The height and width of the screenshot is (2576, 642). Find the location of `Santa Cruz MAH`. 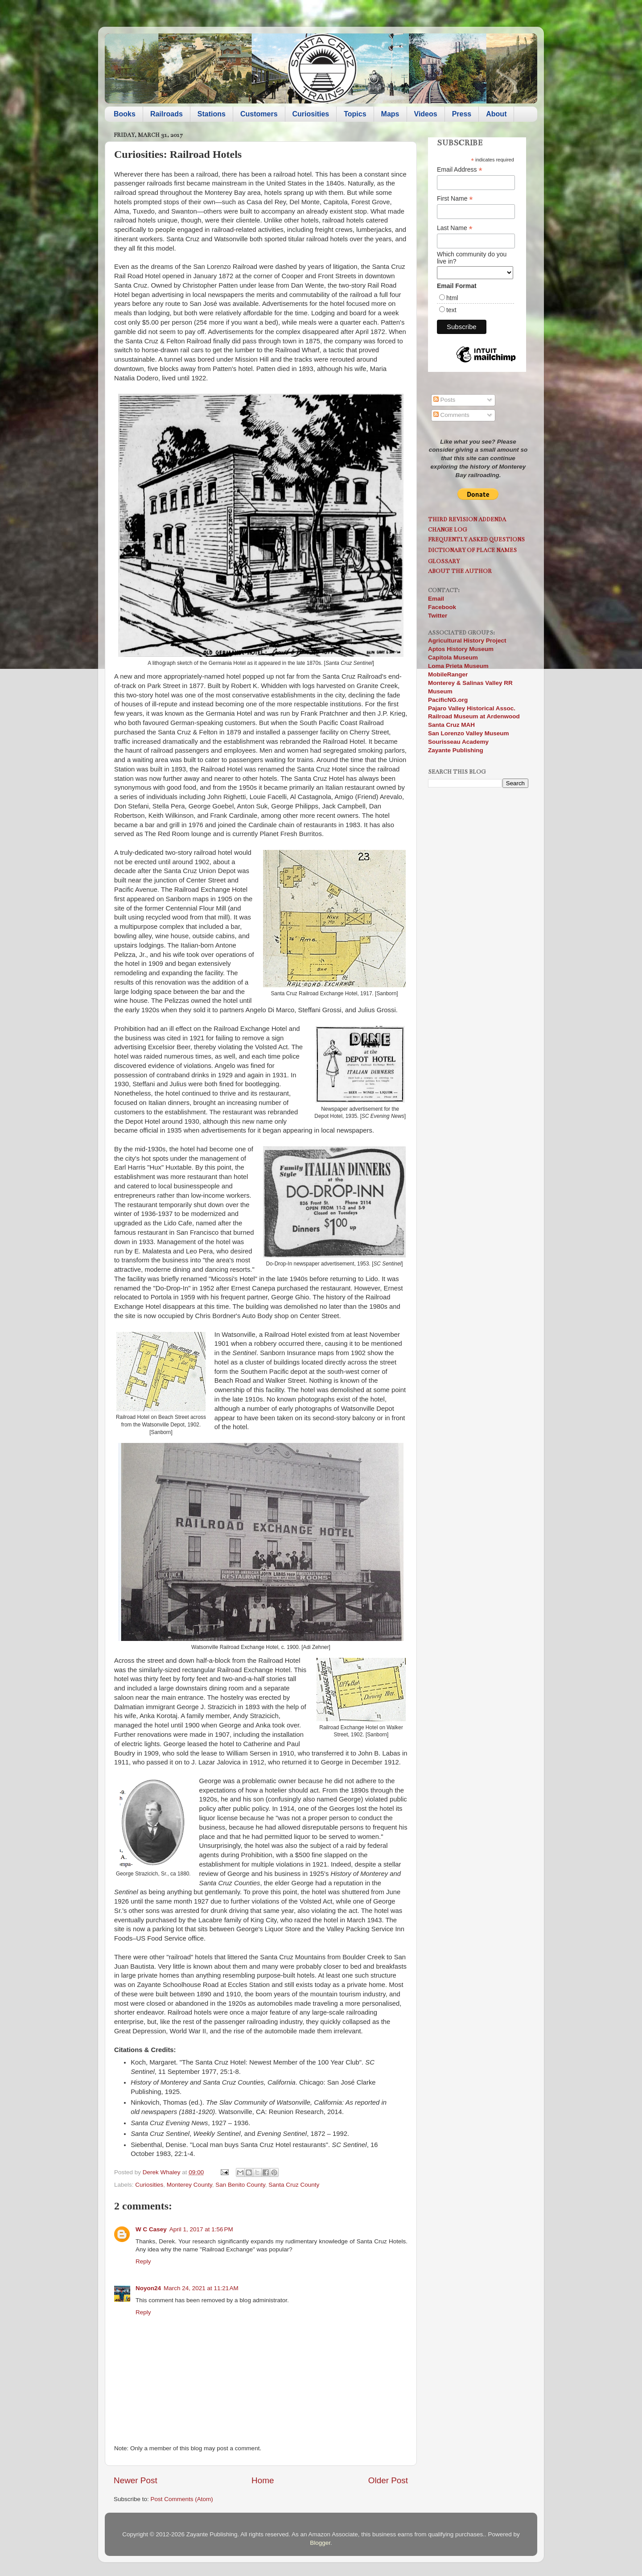

Santa Cruz MAH is located at coordinates (451, 724).